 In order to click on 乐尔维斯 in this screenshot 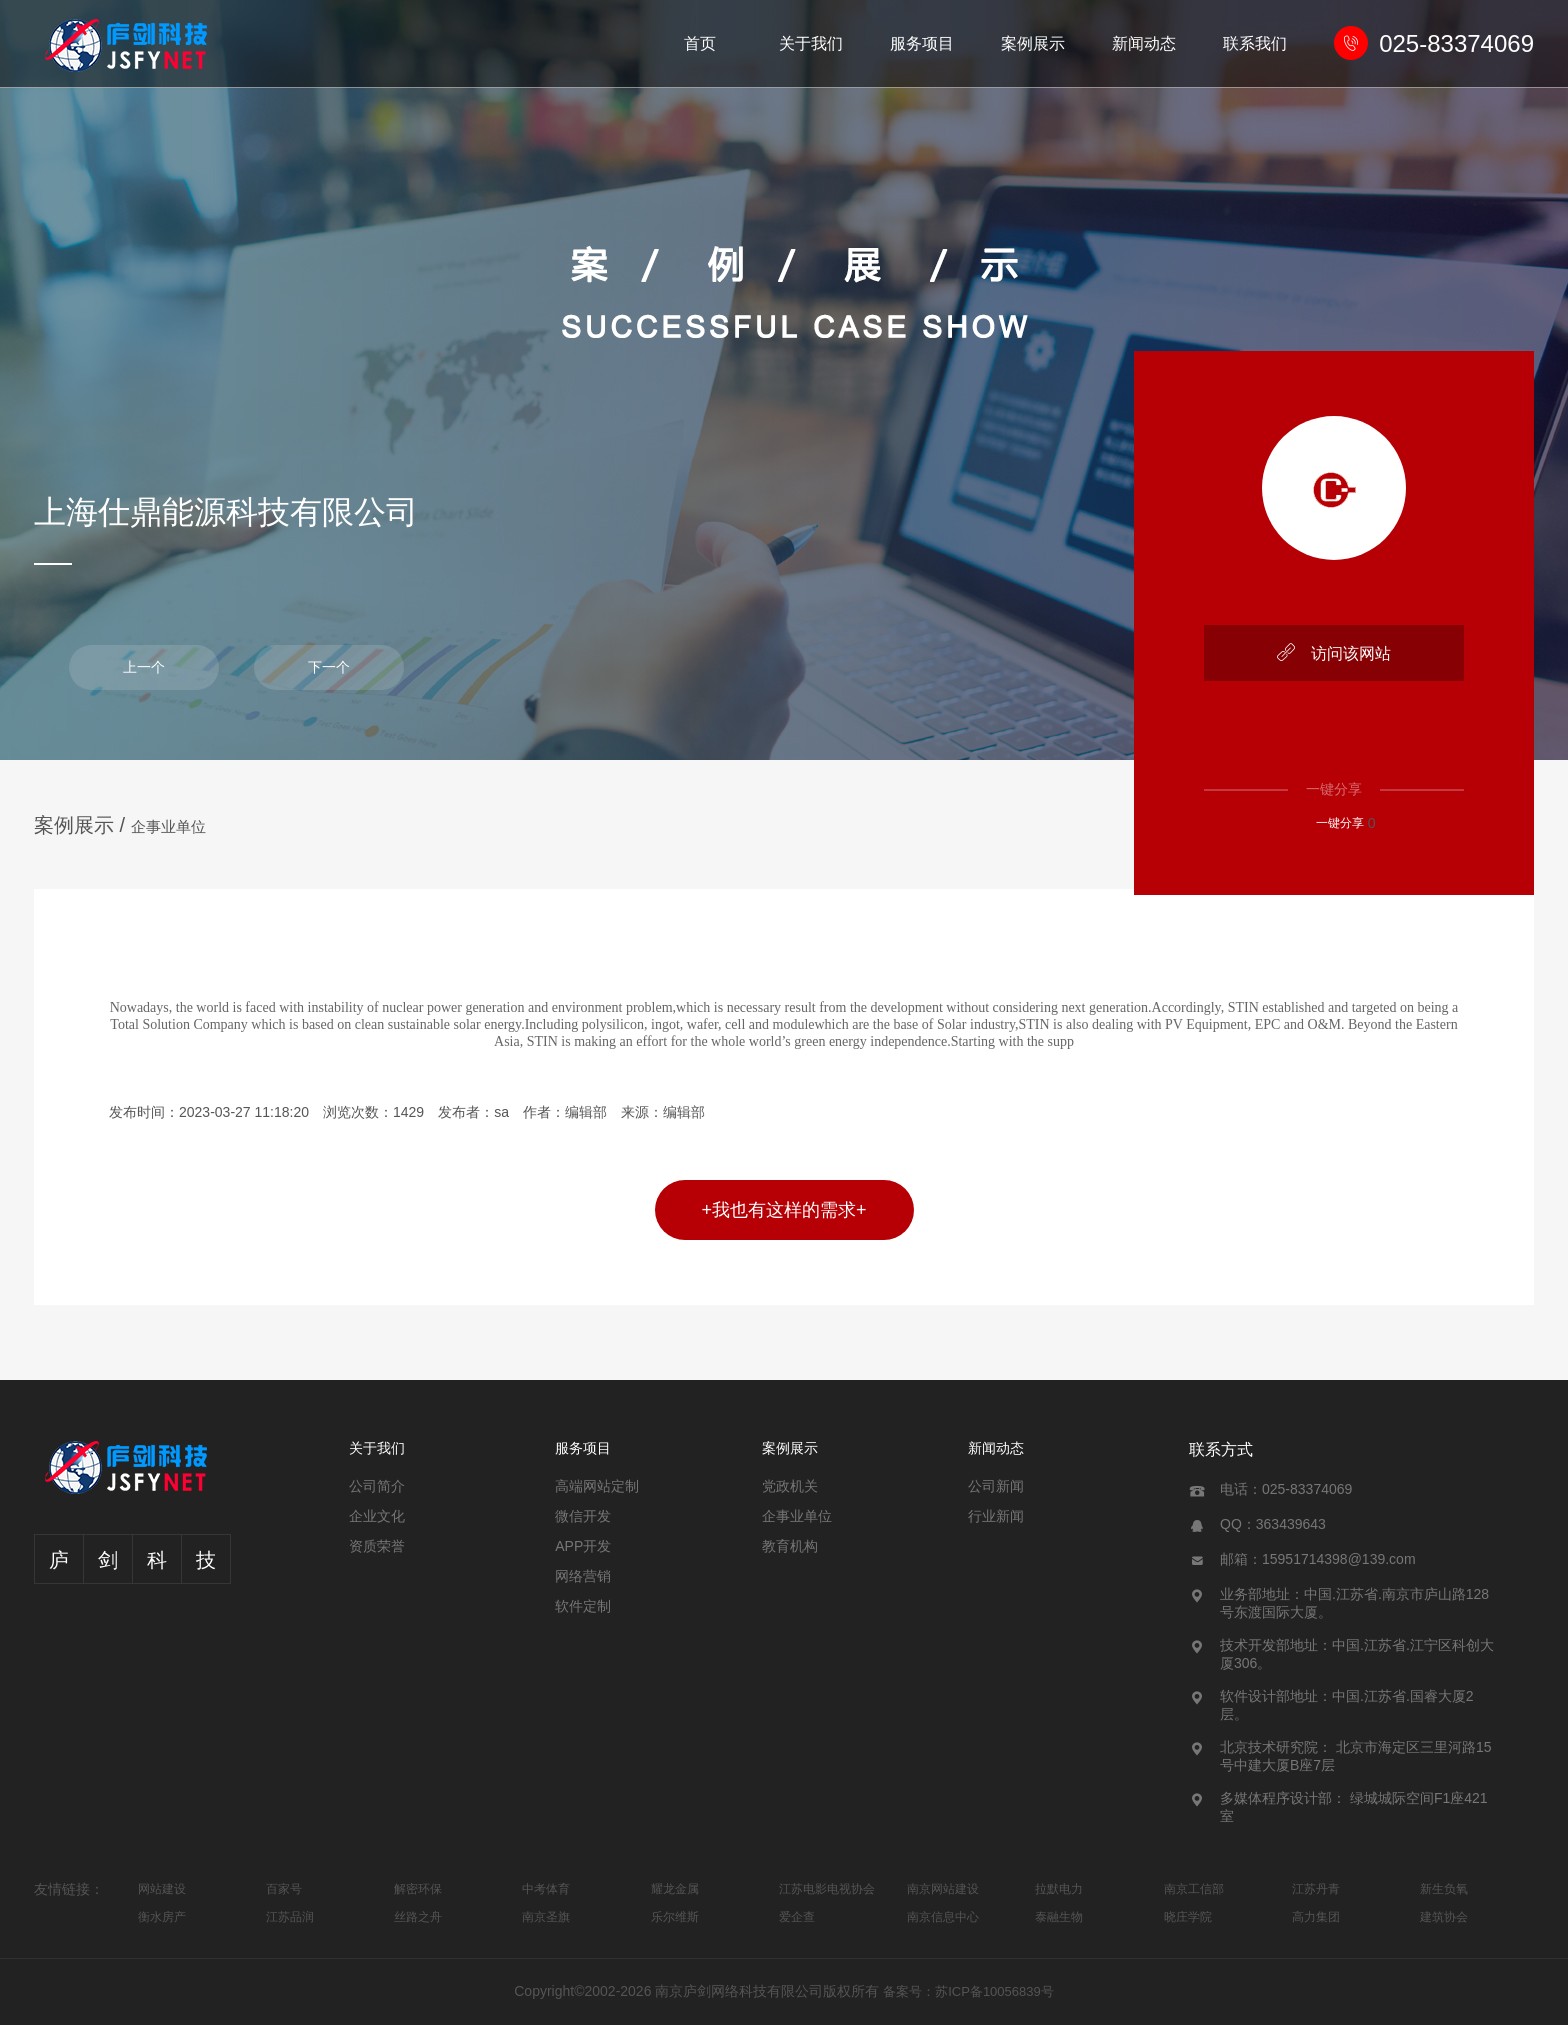, I will do `click(675, 1917)`.